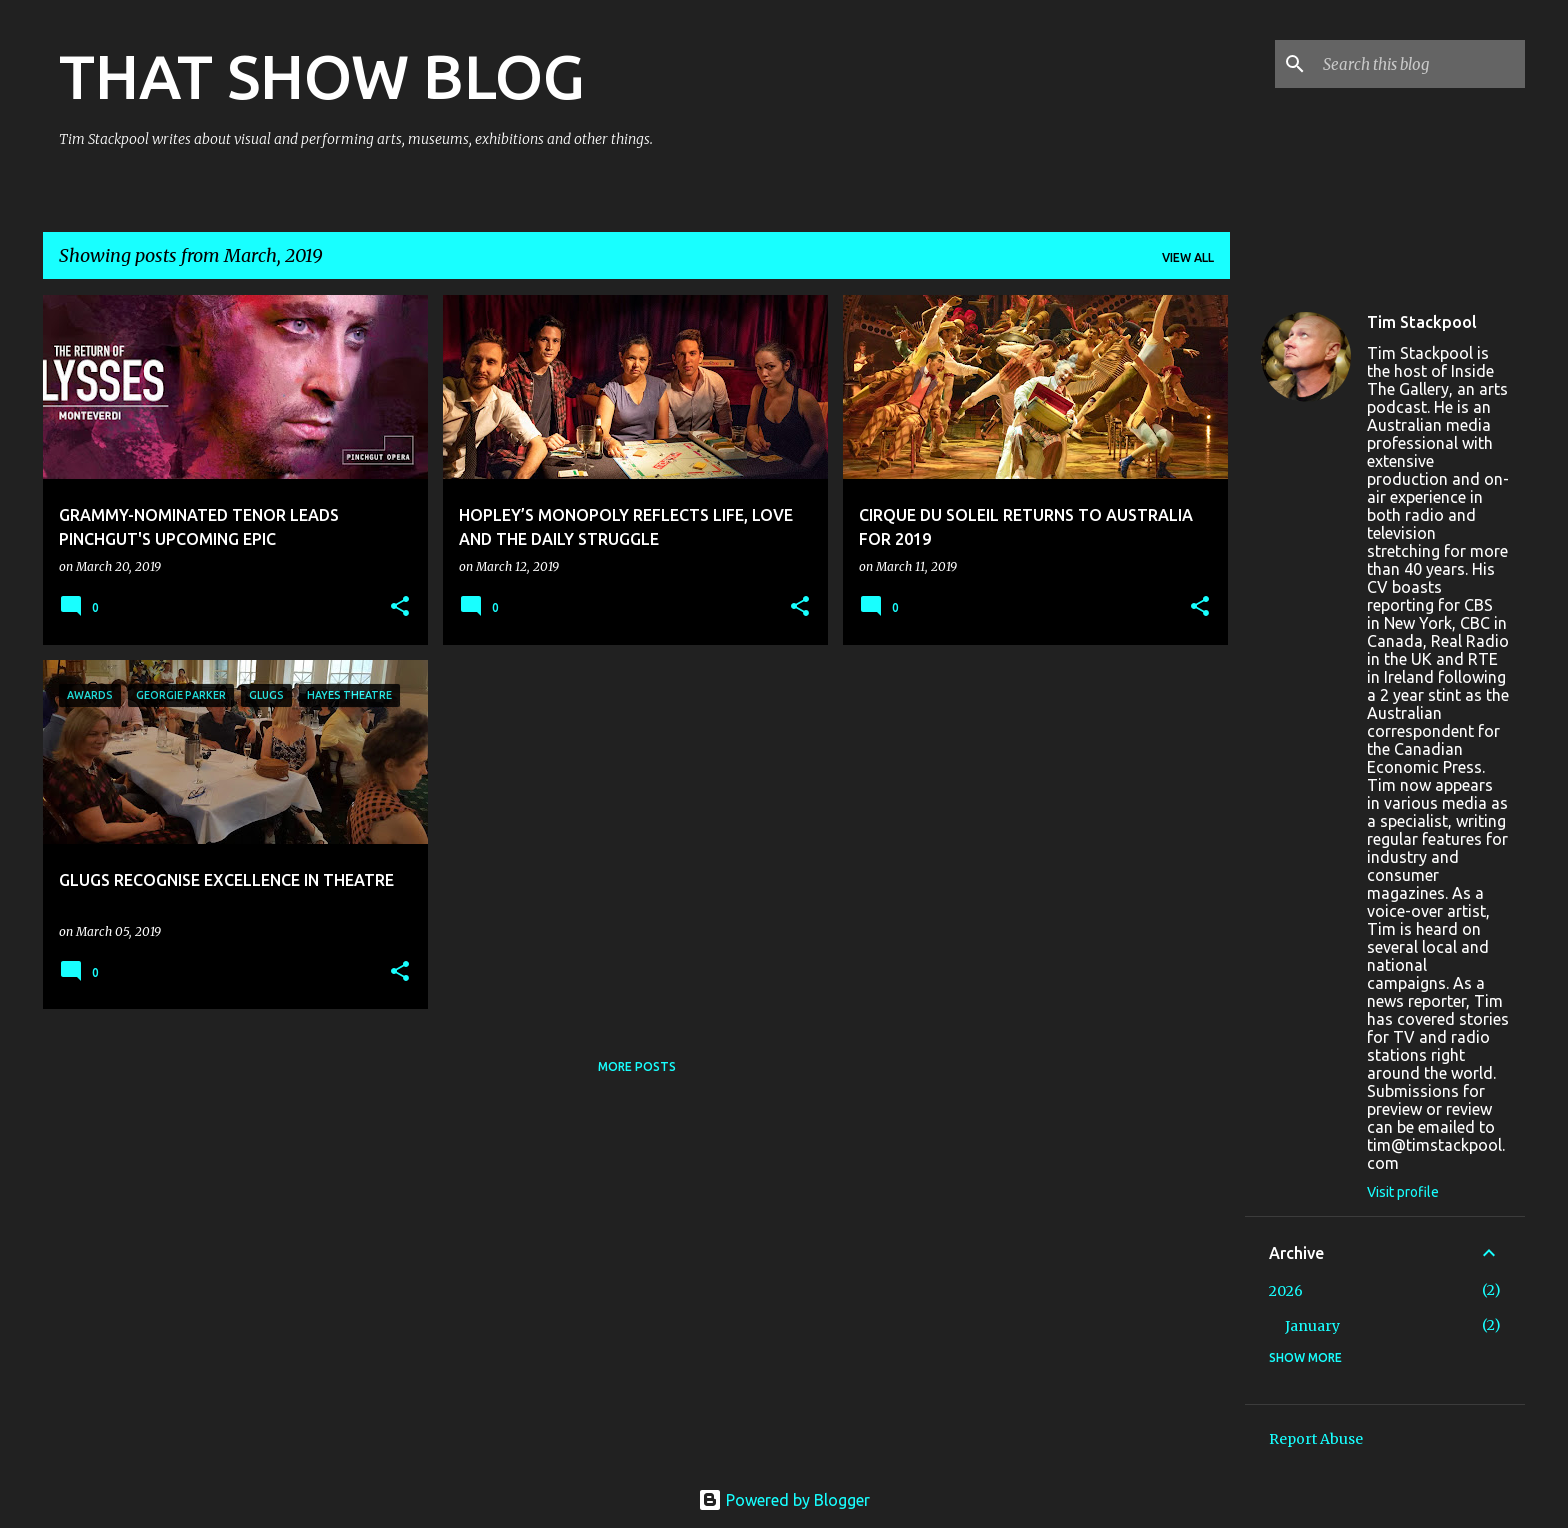 The image size is (1568, 1528). I want to click on January, so click(1312, 1326).